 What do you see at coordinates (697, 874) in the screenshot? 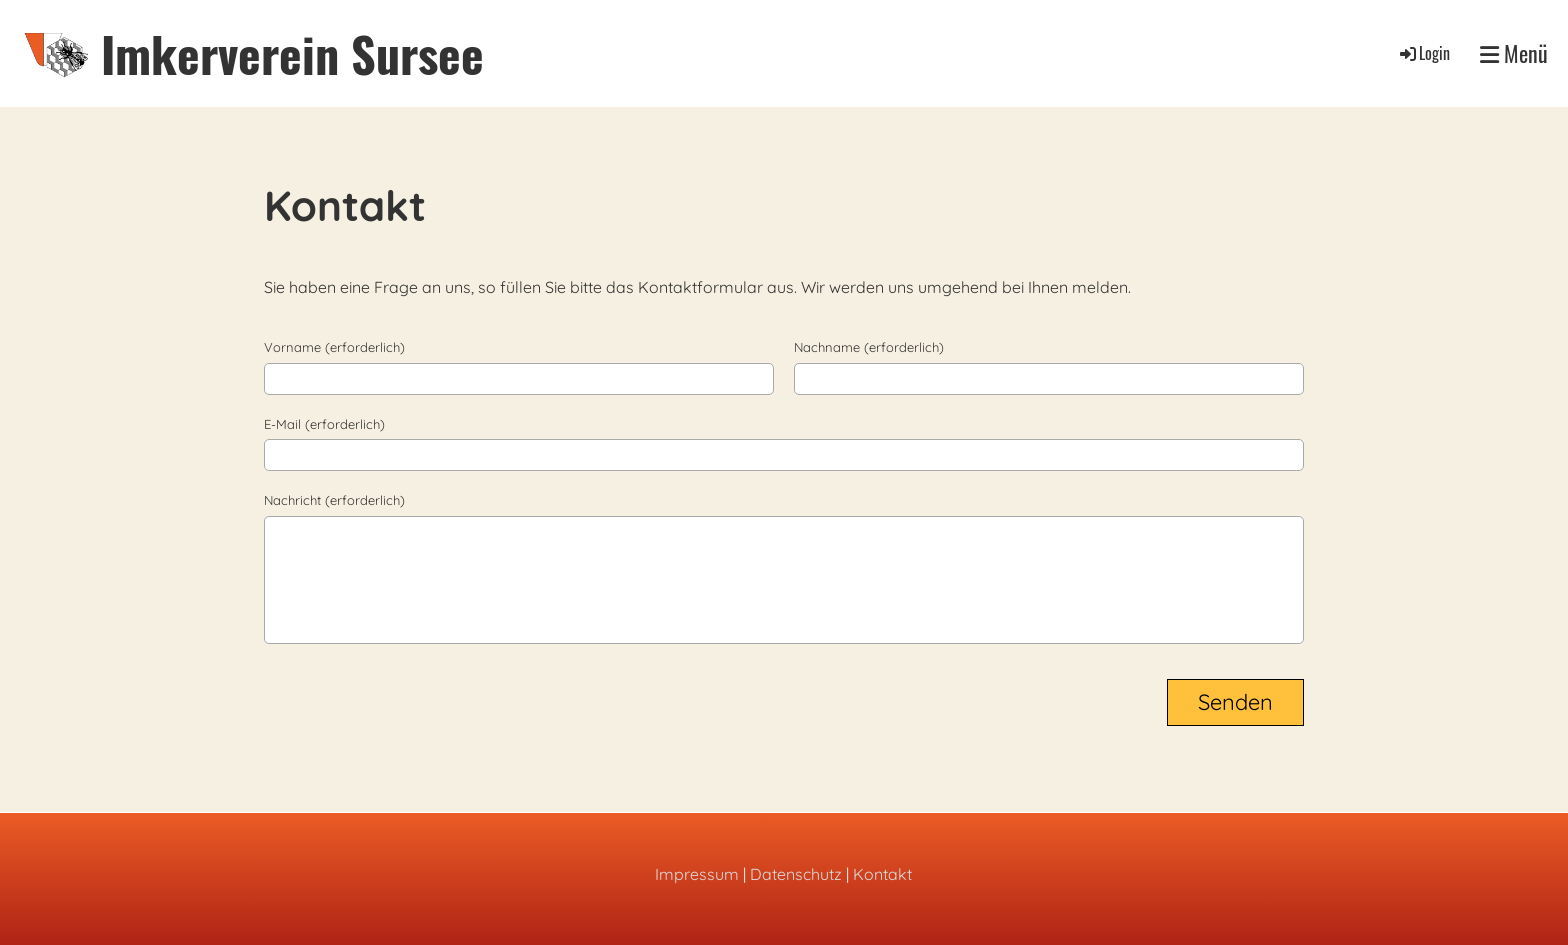
I see `Impressum` at bounding box center [697, 874].